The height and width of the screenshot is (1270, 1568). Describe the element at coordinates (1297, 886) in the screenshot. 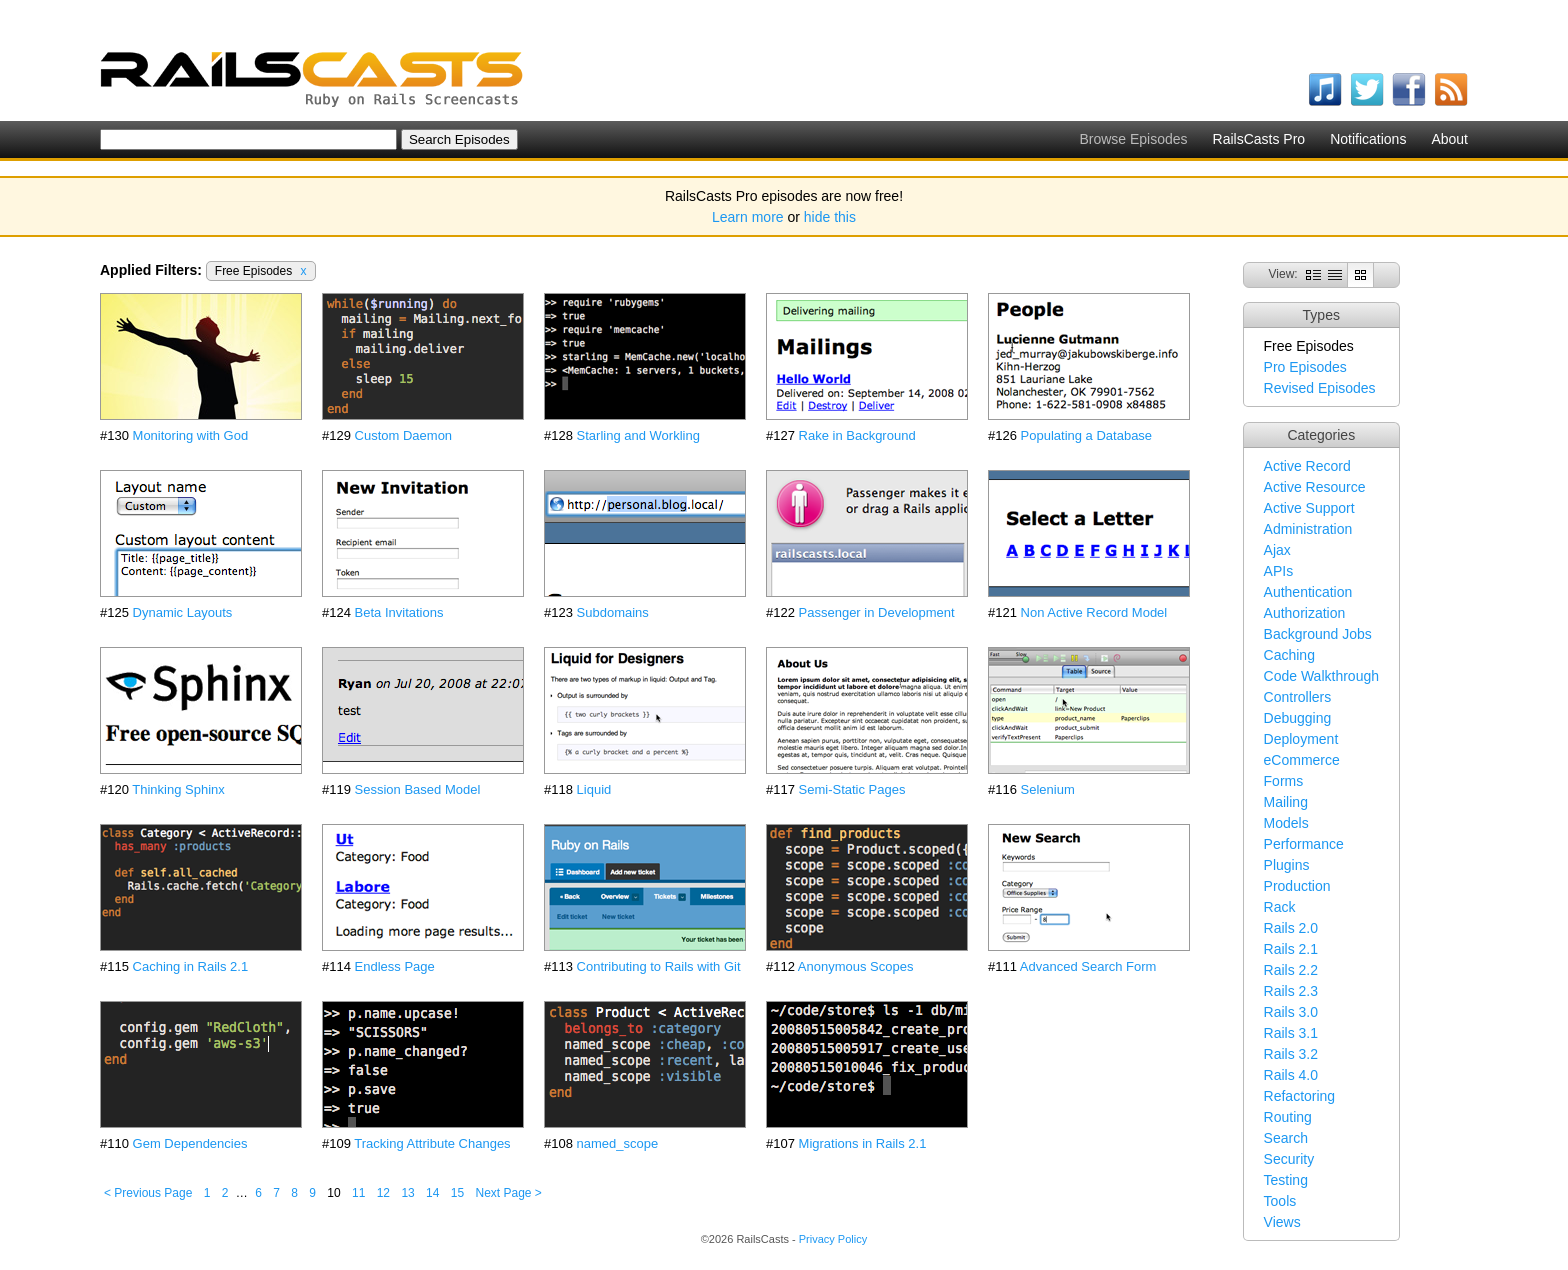

I see `Production` at that location.